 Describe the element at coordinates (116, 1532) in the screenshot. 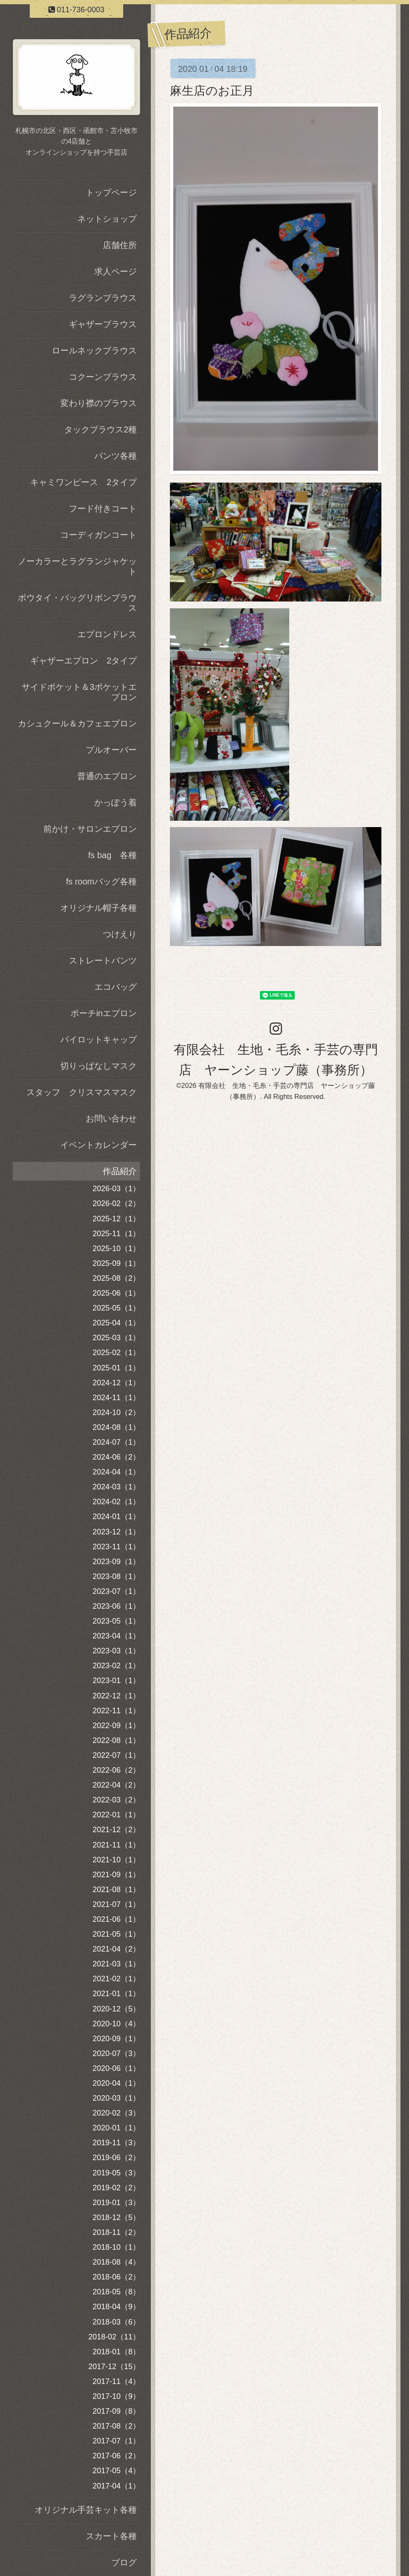

I see `2023-12（1）` at that location.